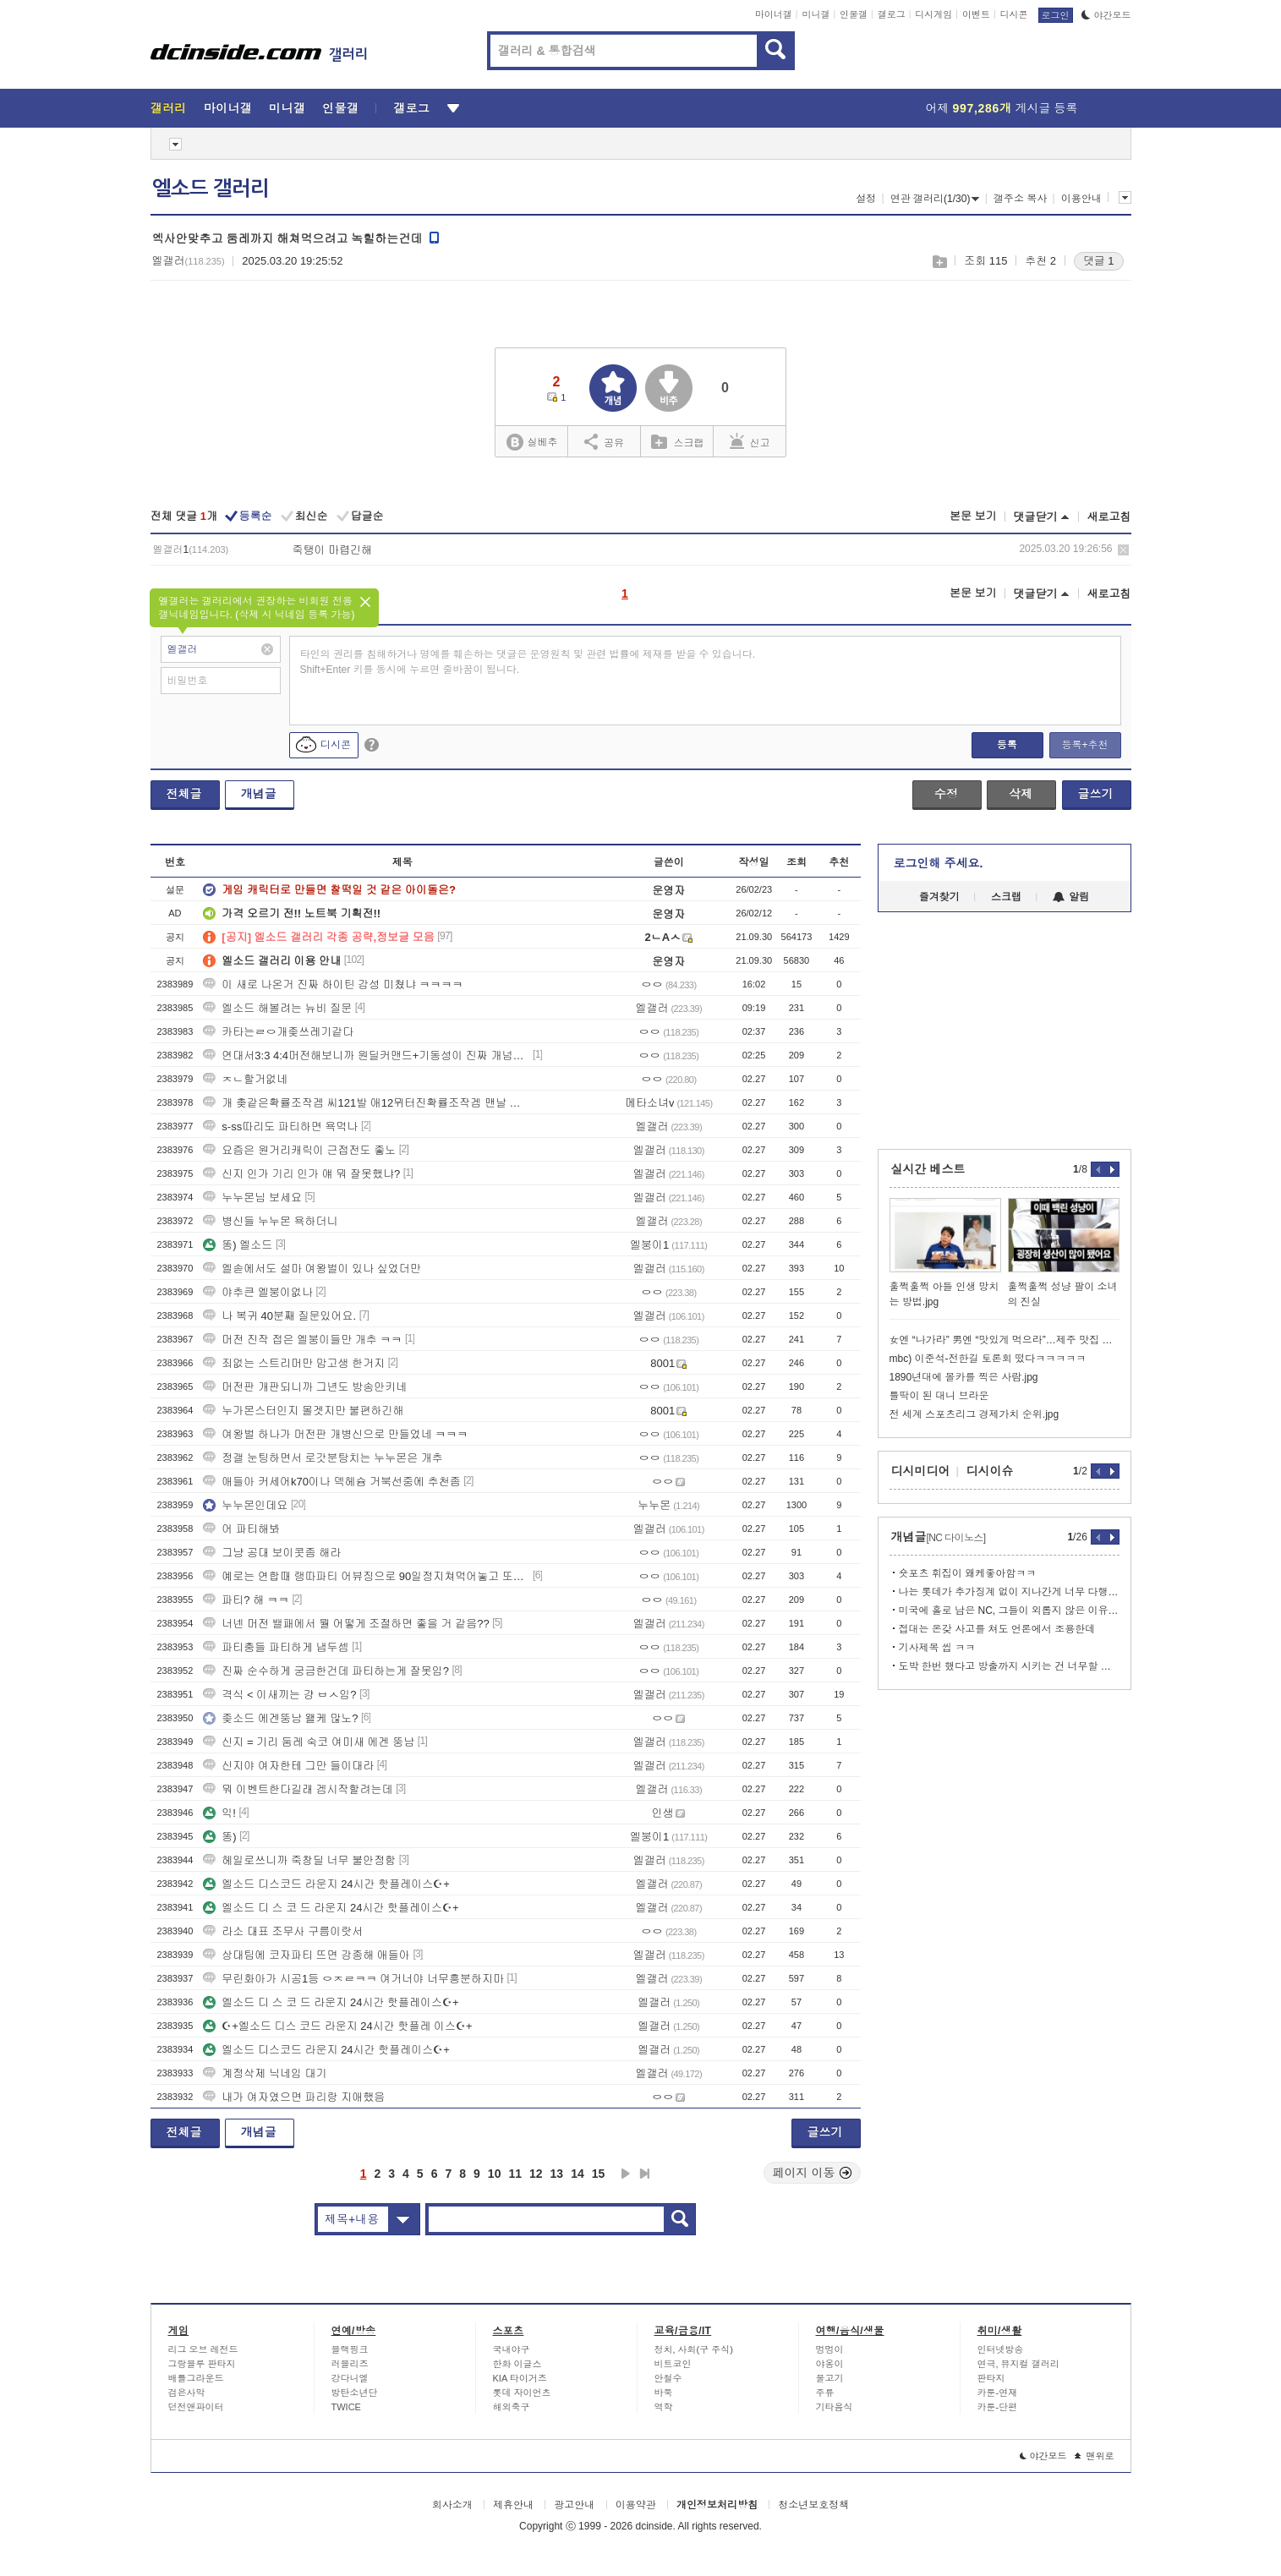 The width and height of the screenshot is (1281, 2576). I want to click on 누가몬스터인지 몰겟지만 불편하긴해, so click(303, 1410).